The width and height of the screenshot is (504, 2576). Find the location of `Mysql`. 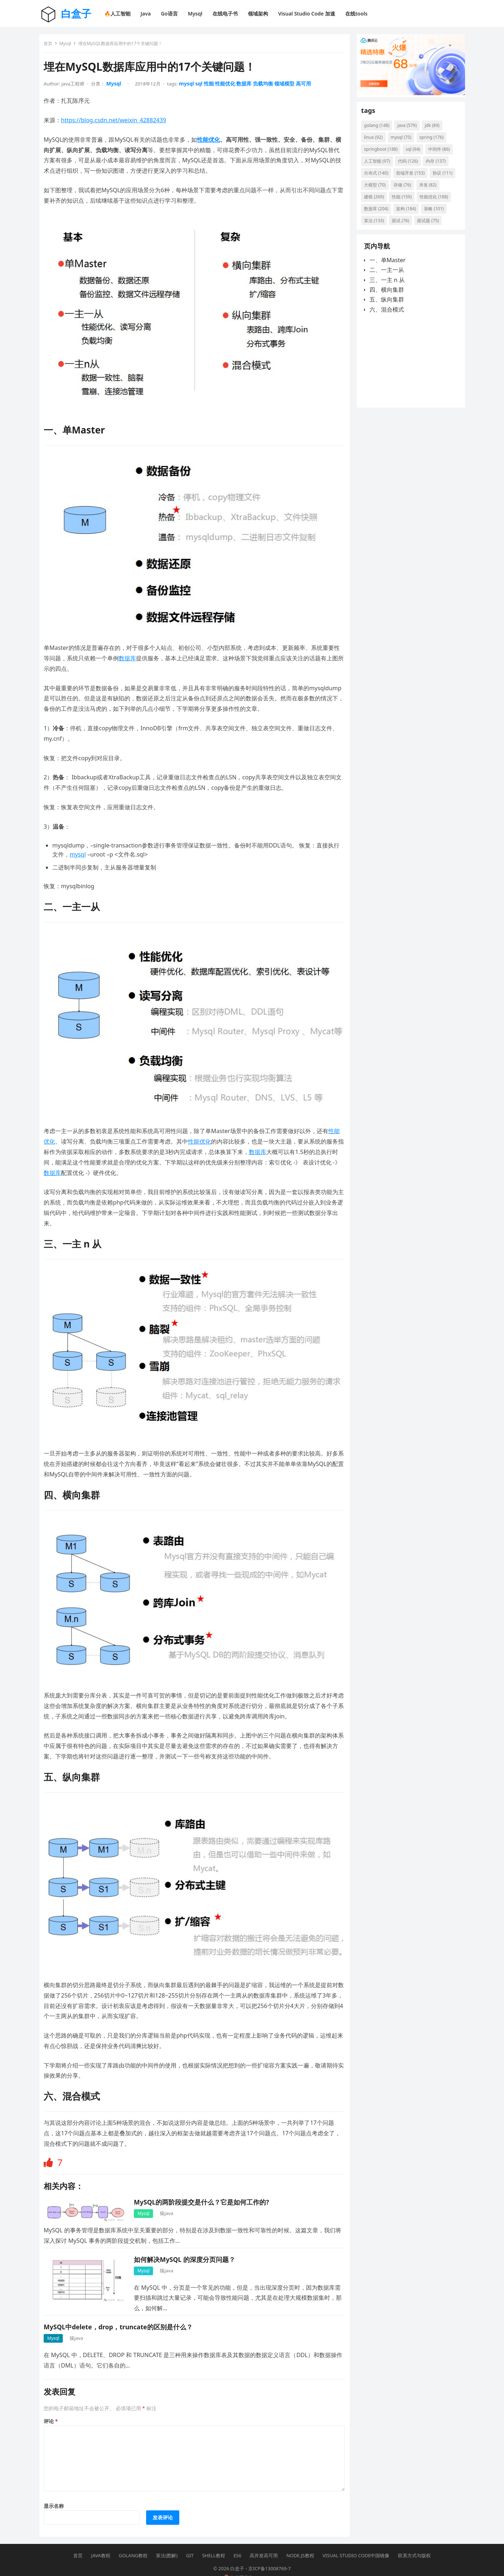

Mysql is located at coordinates (68, 46).